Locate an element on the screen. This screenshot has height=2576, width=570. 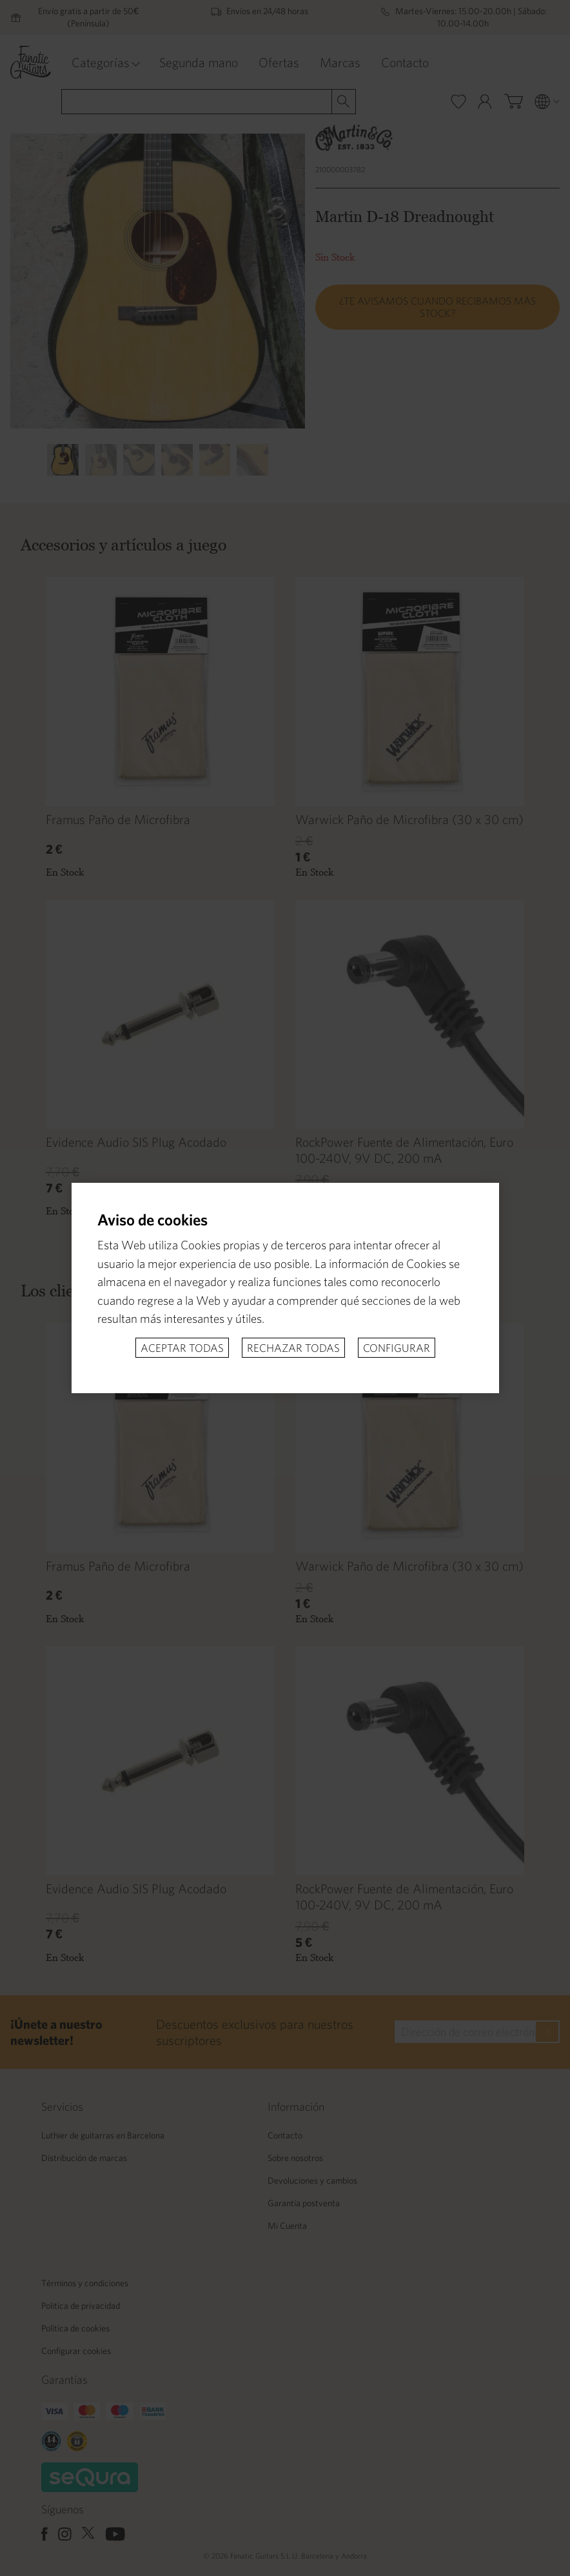
Politica de cookies is located at coordinates (75, 2328).